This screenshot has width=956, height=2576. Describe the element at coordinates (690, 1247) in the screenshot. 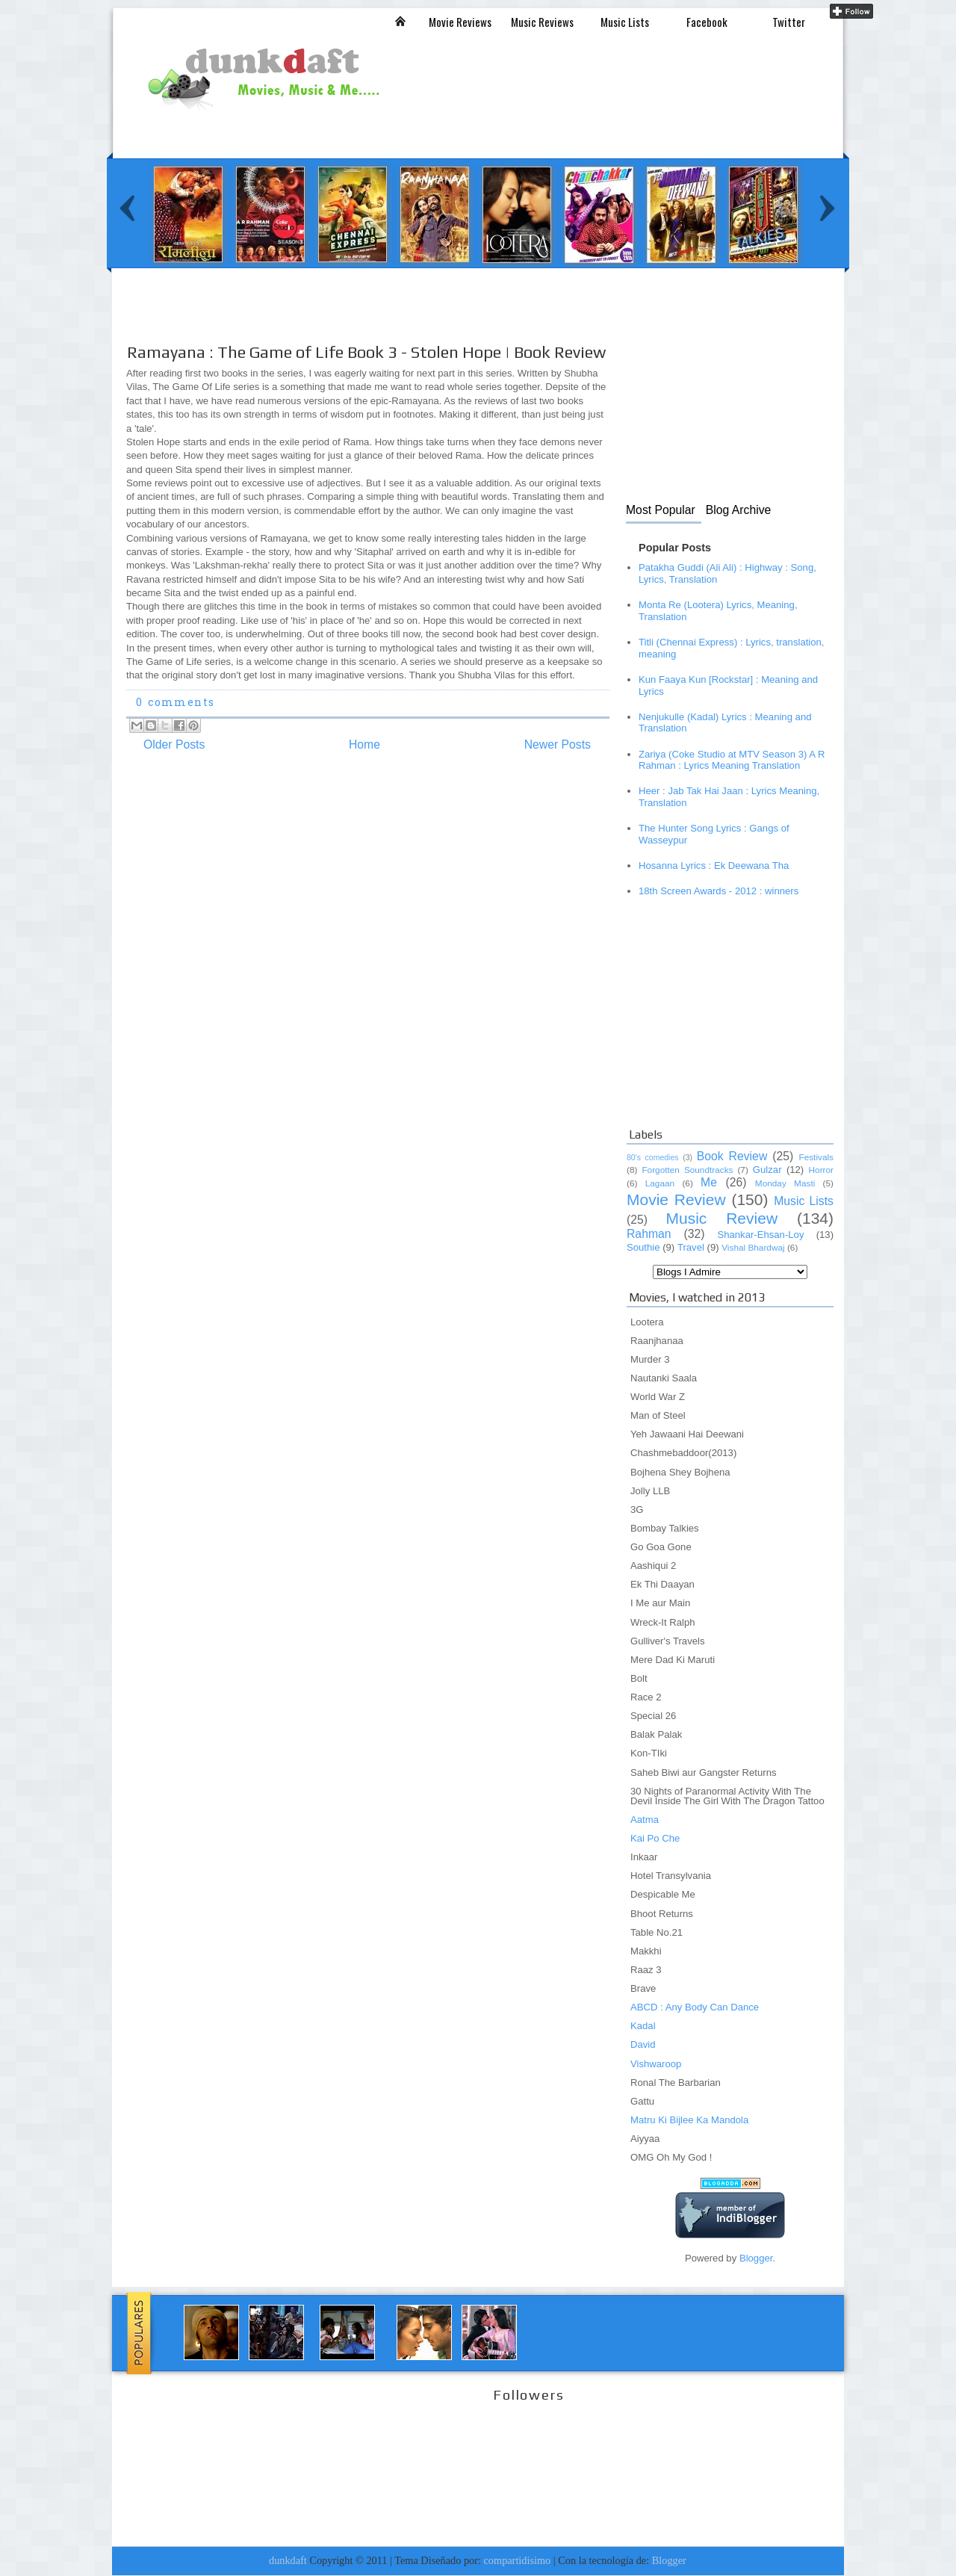

I see `Travel` at that location.